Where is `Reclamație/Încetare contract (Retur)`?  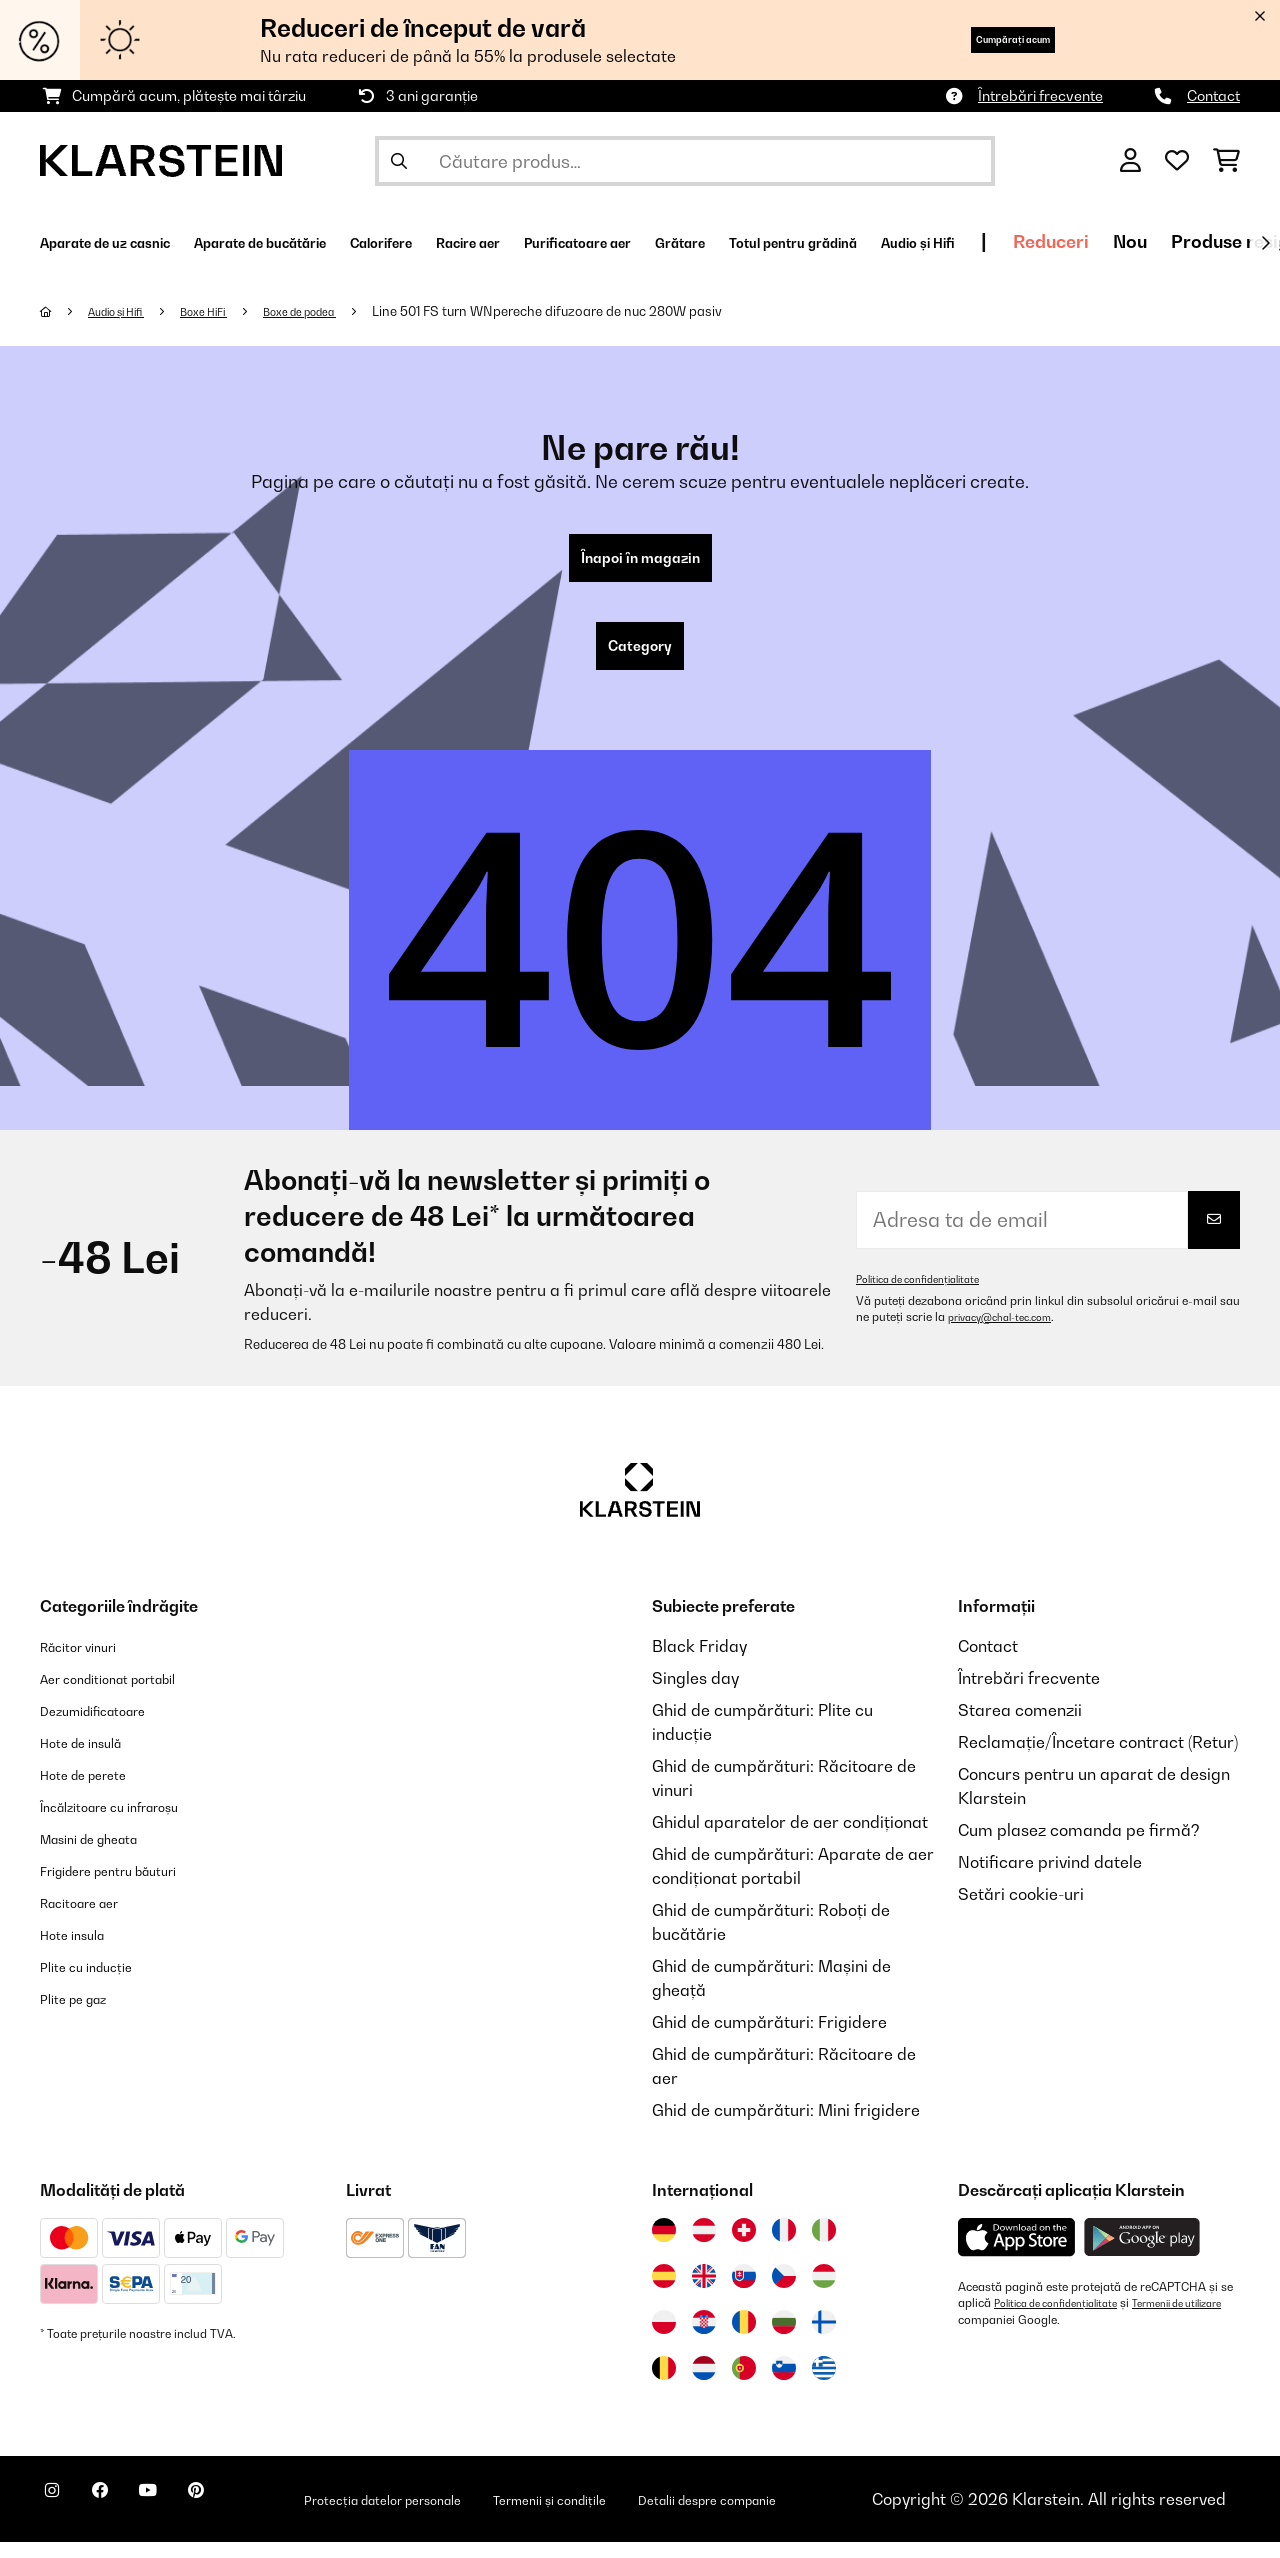 Reclamație/Încetare contract (Retur) is located at coordinates (1098, 1758).